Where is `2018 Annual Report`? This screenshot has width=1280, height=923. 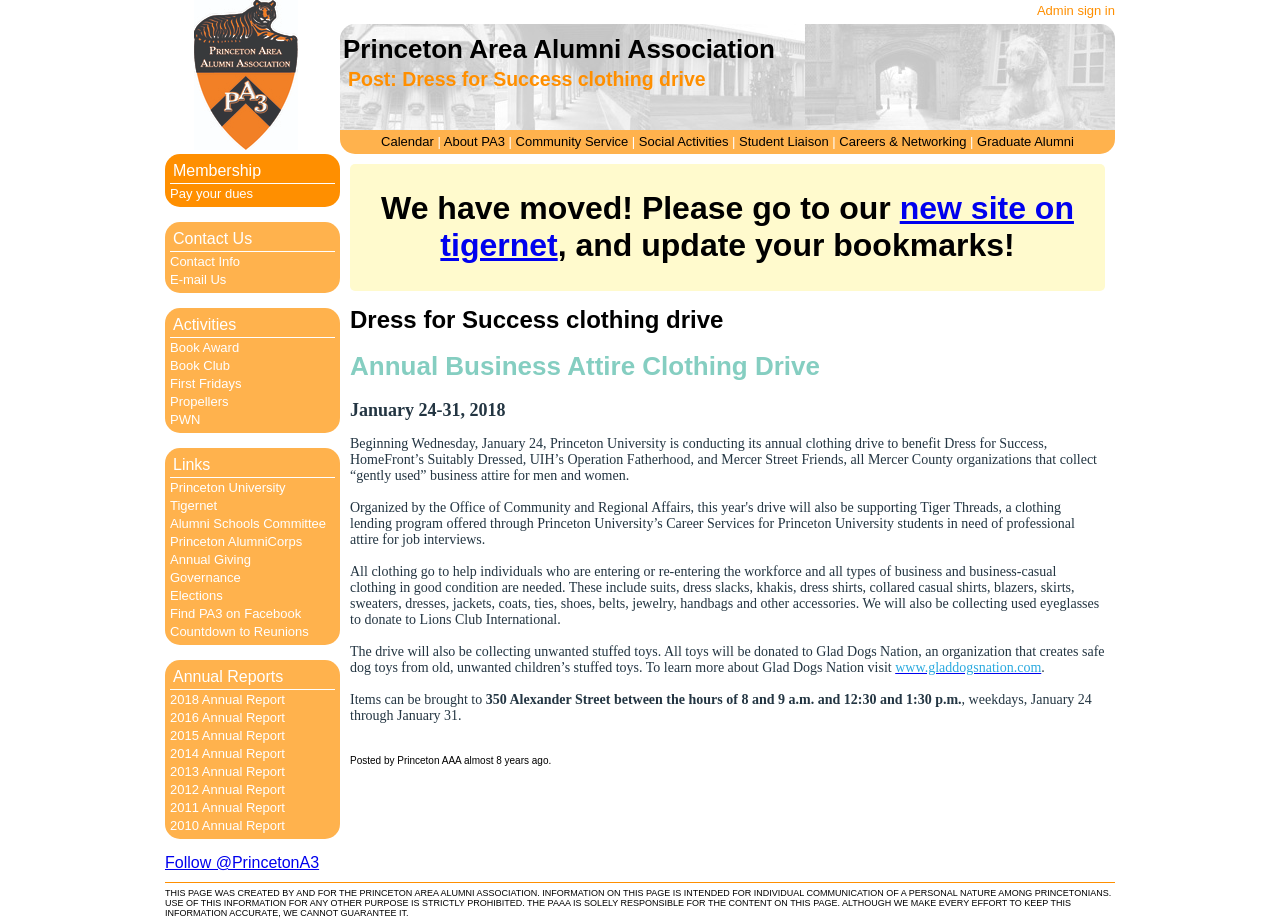 2018 Annual Report is located at coordinates (227, 699).